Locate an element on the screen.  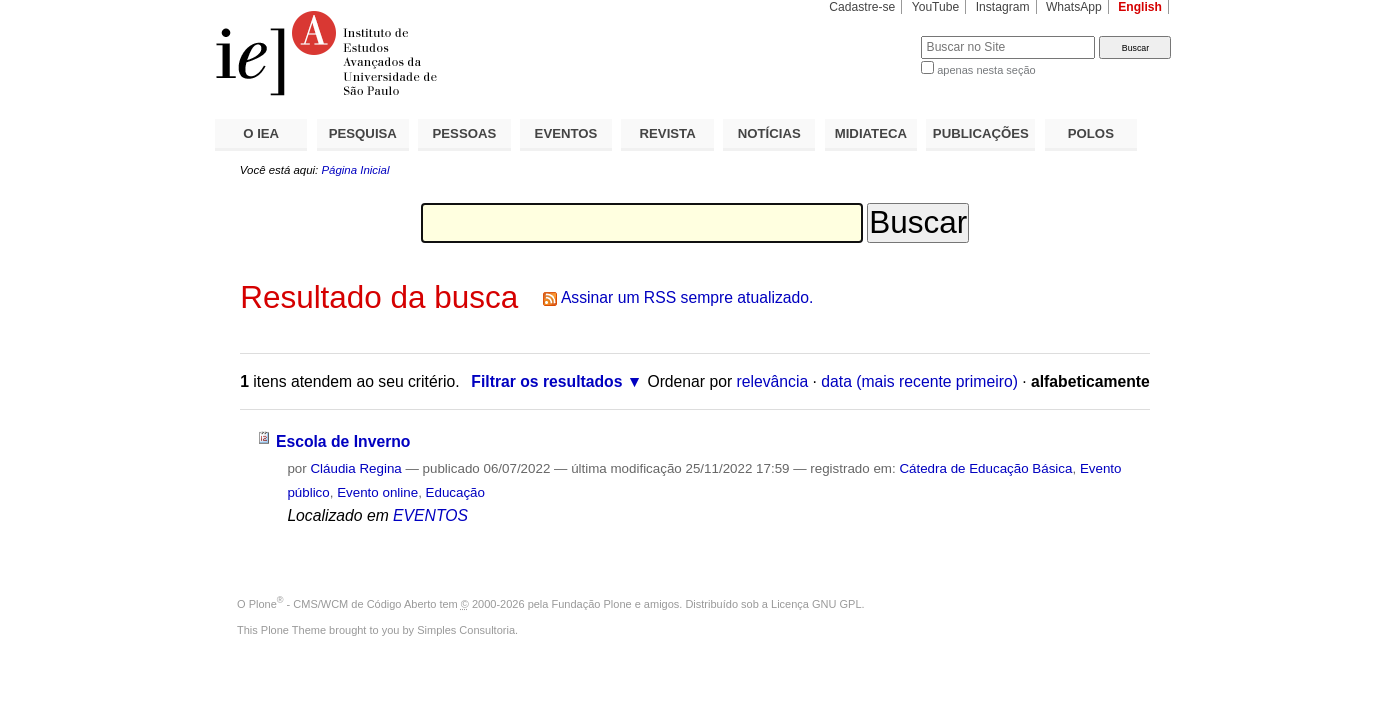
O IEA is located at coordinates (261, 133).